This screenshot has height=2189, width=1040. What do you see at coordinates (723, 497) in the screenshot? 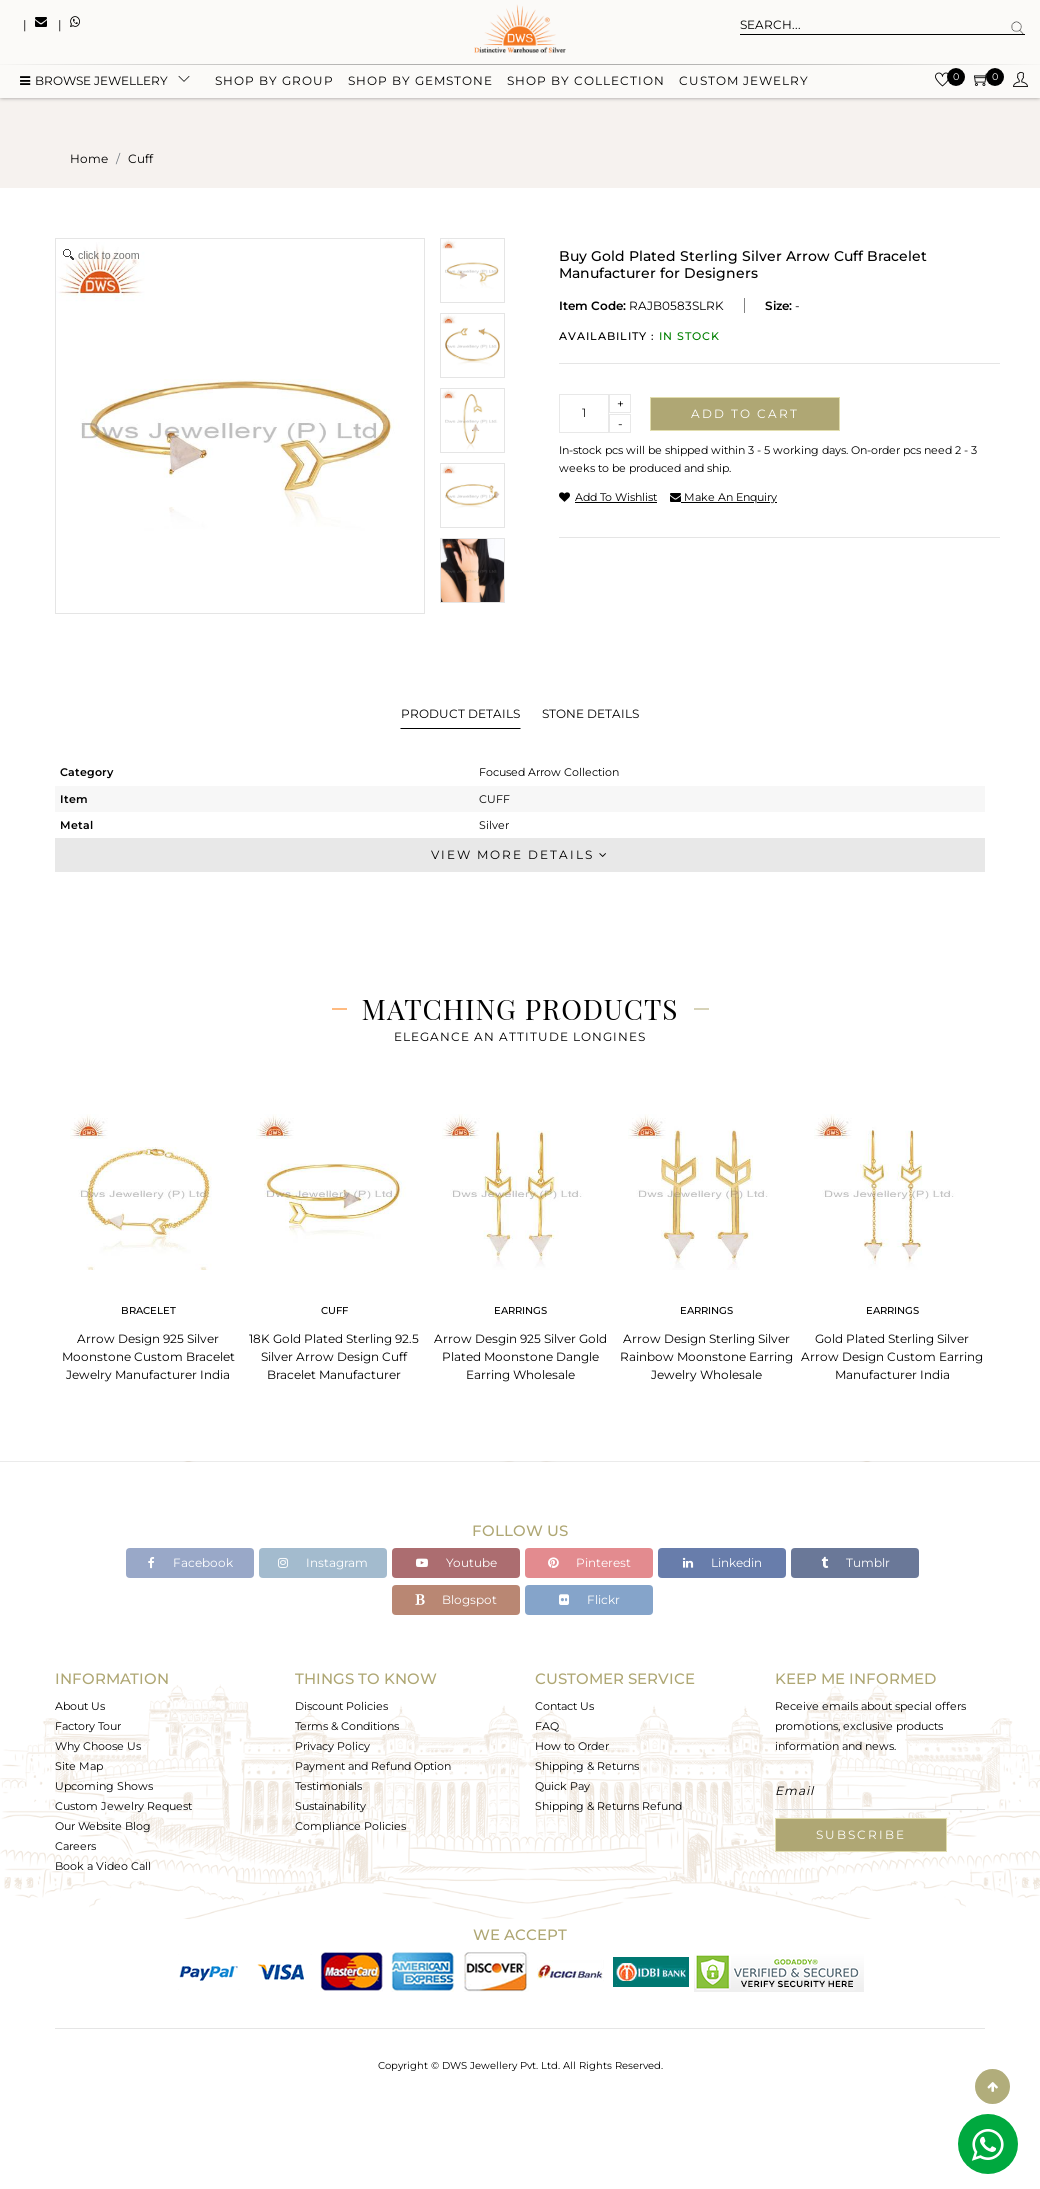
I see `make an enquiry` at bounding box center [723, 497].